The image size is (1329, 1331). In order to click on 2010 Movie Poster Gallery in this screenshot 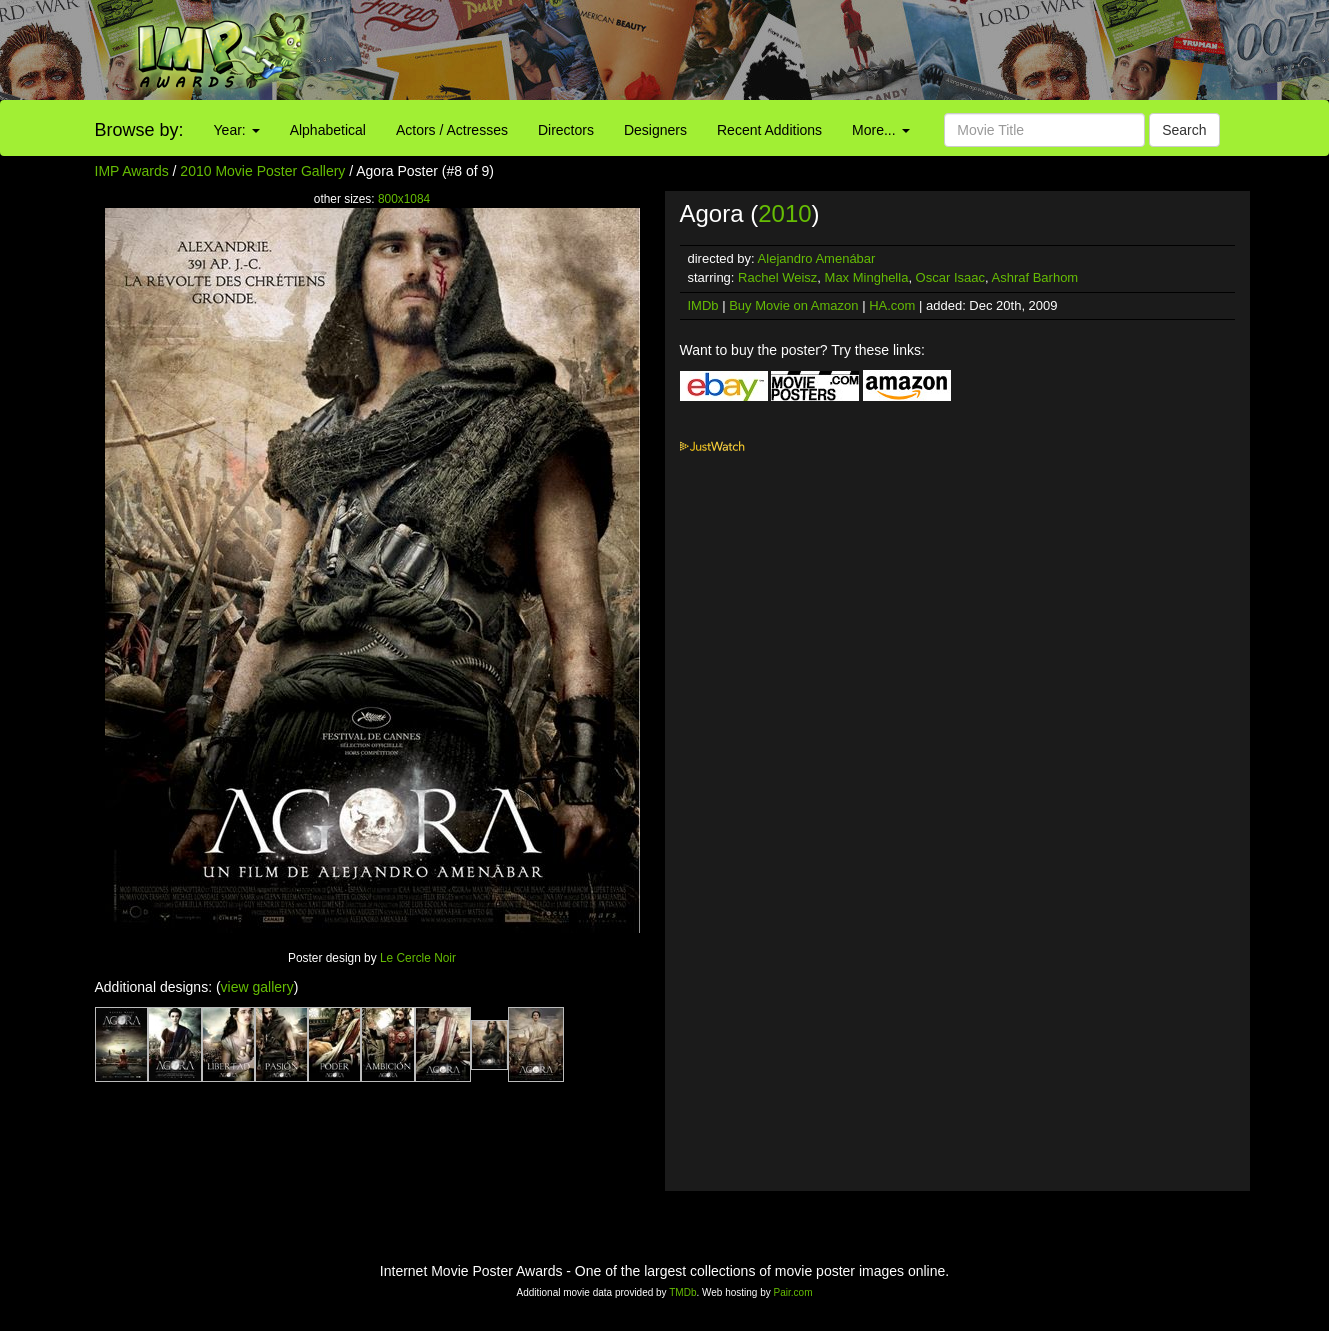, I will do `click(262, 171)`.